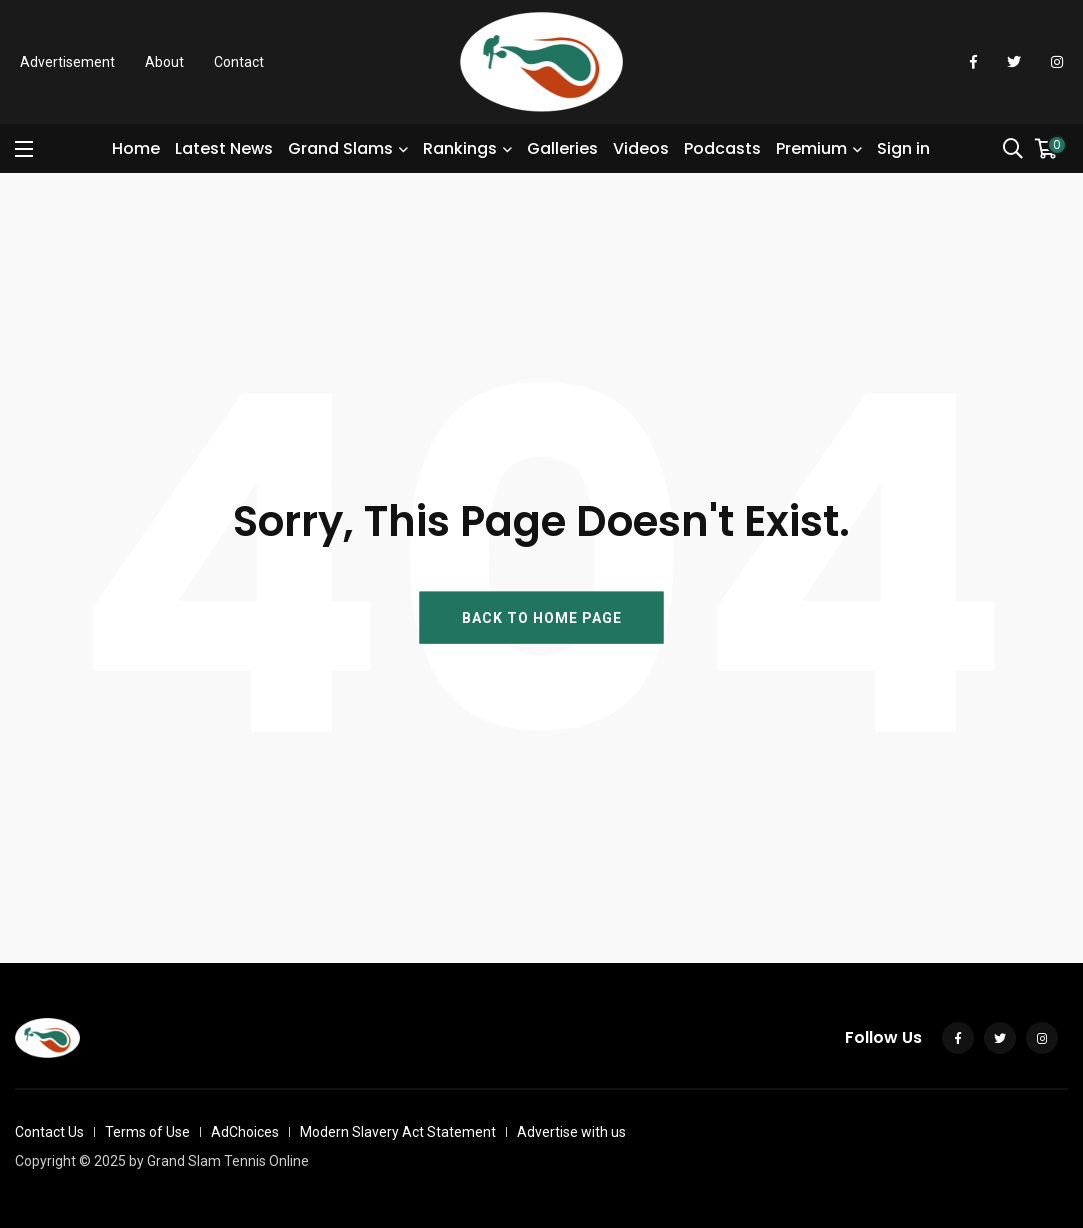  I want to click on Modern Slavery Act Statement, so click(398, 1132).